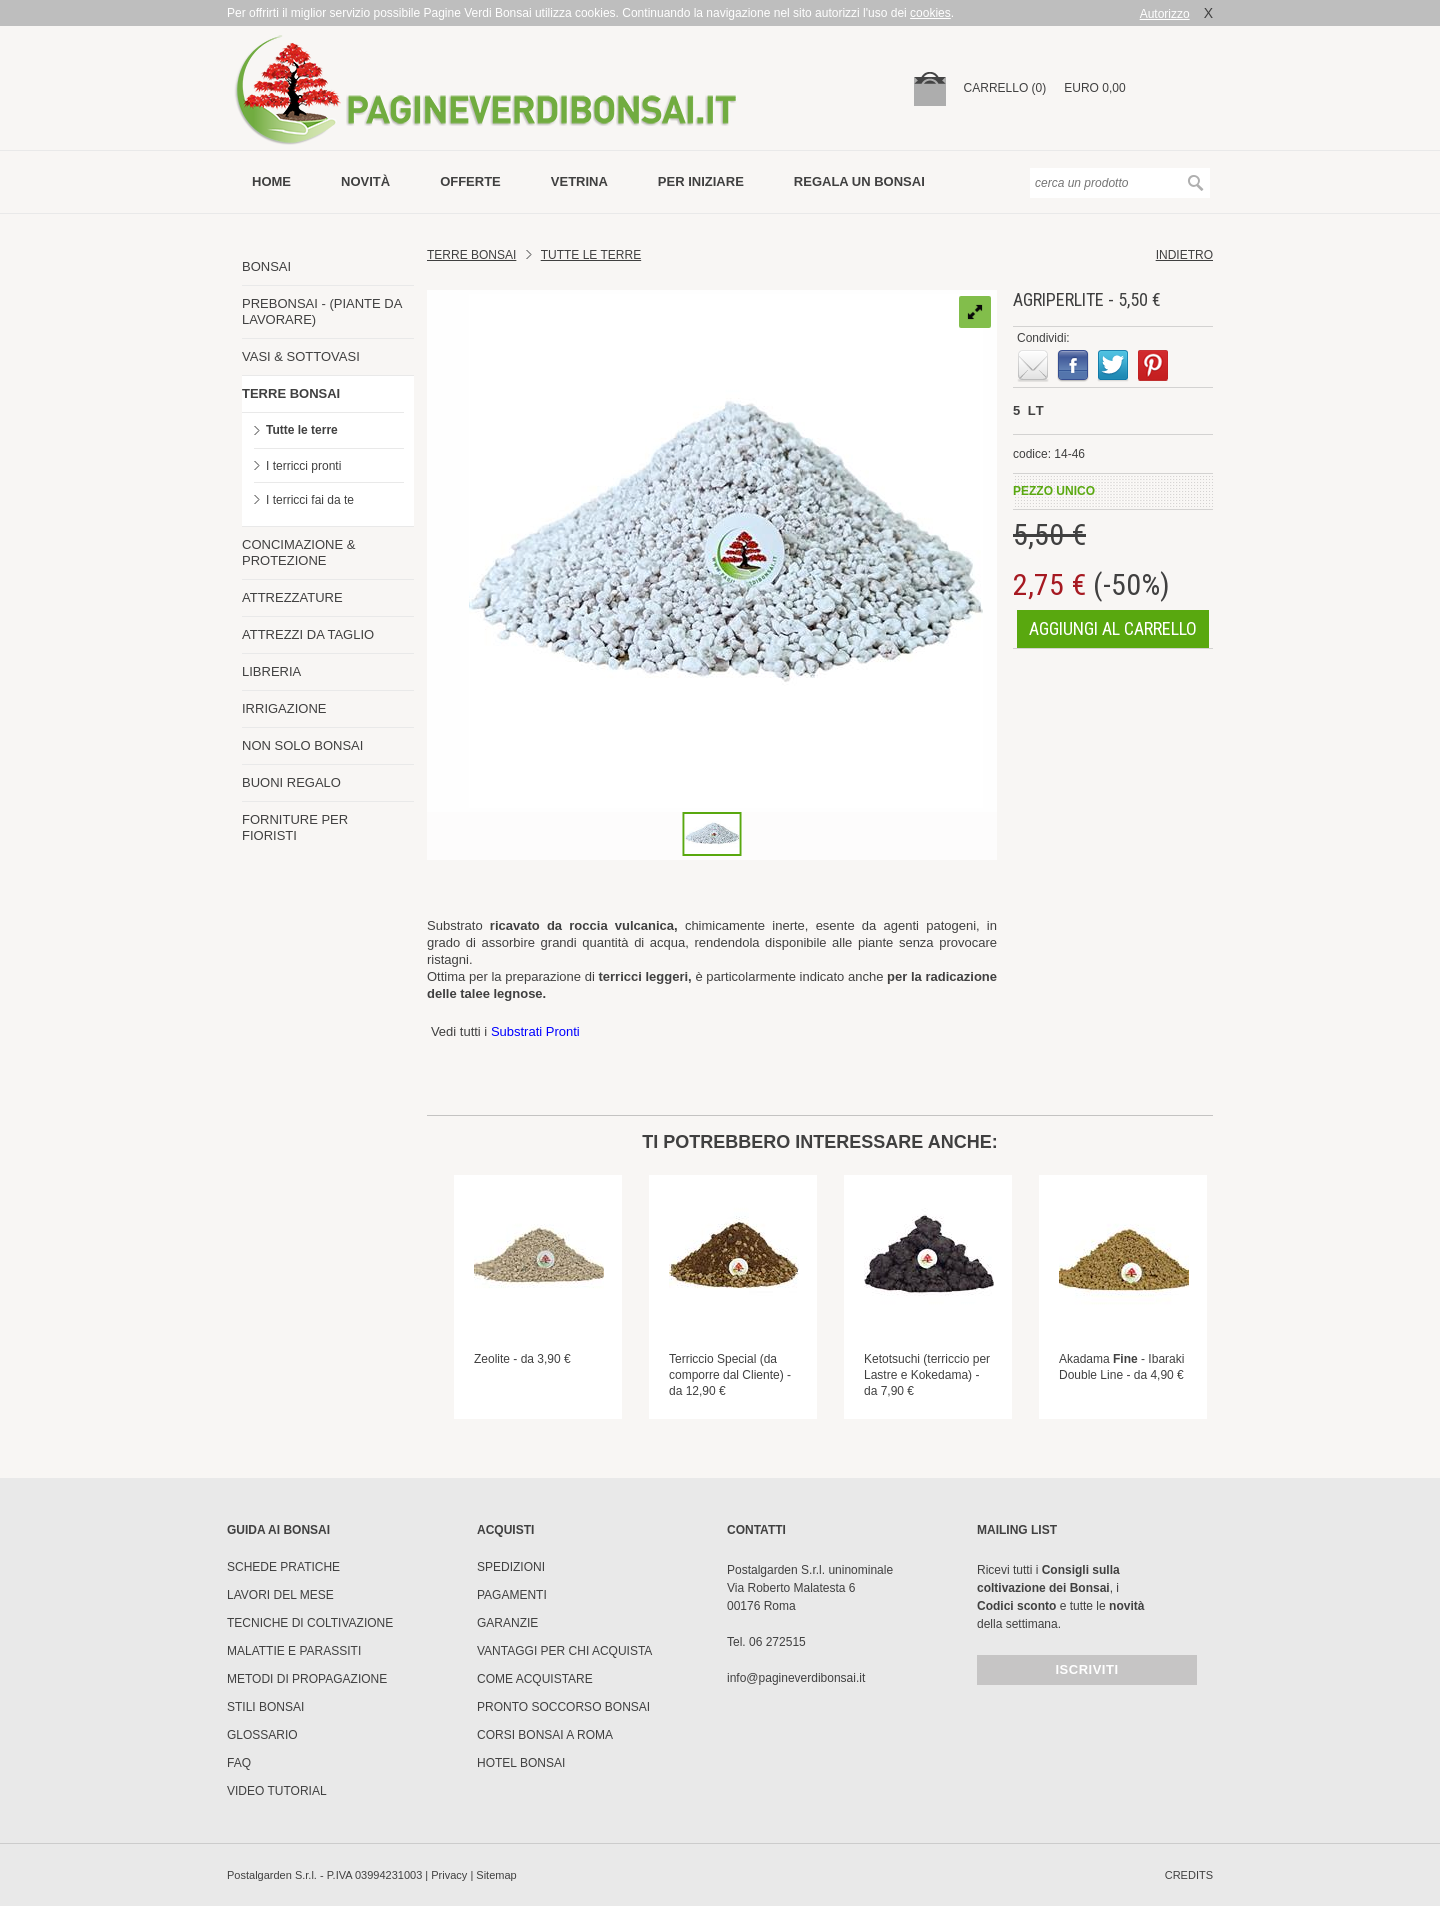 This screenshot has width=1440, height=1906. I want to click on Come Acquistare, so click(535, 1679).